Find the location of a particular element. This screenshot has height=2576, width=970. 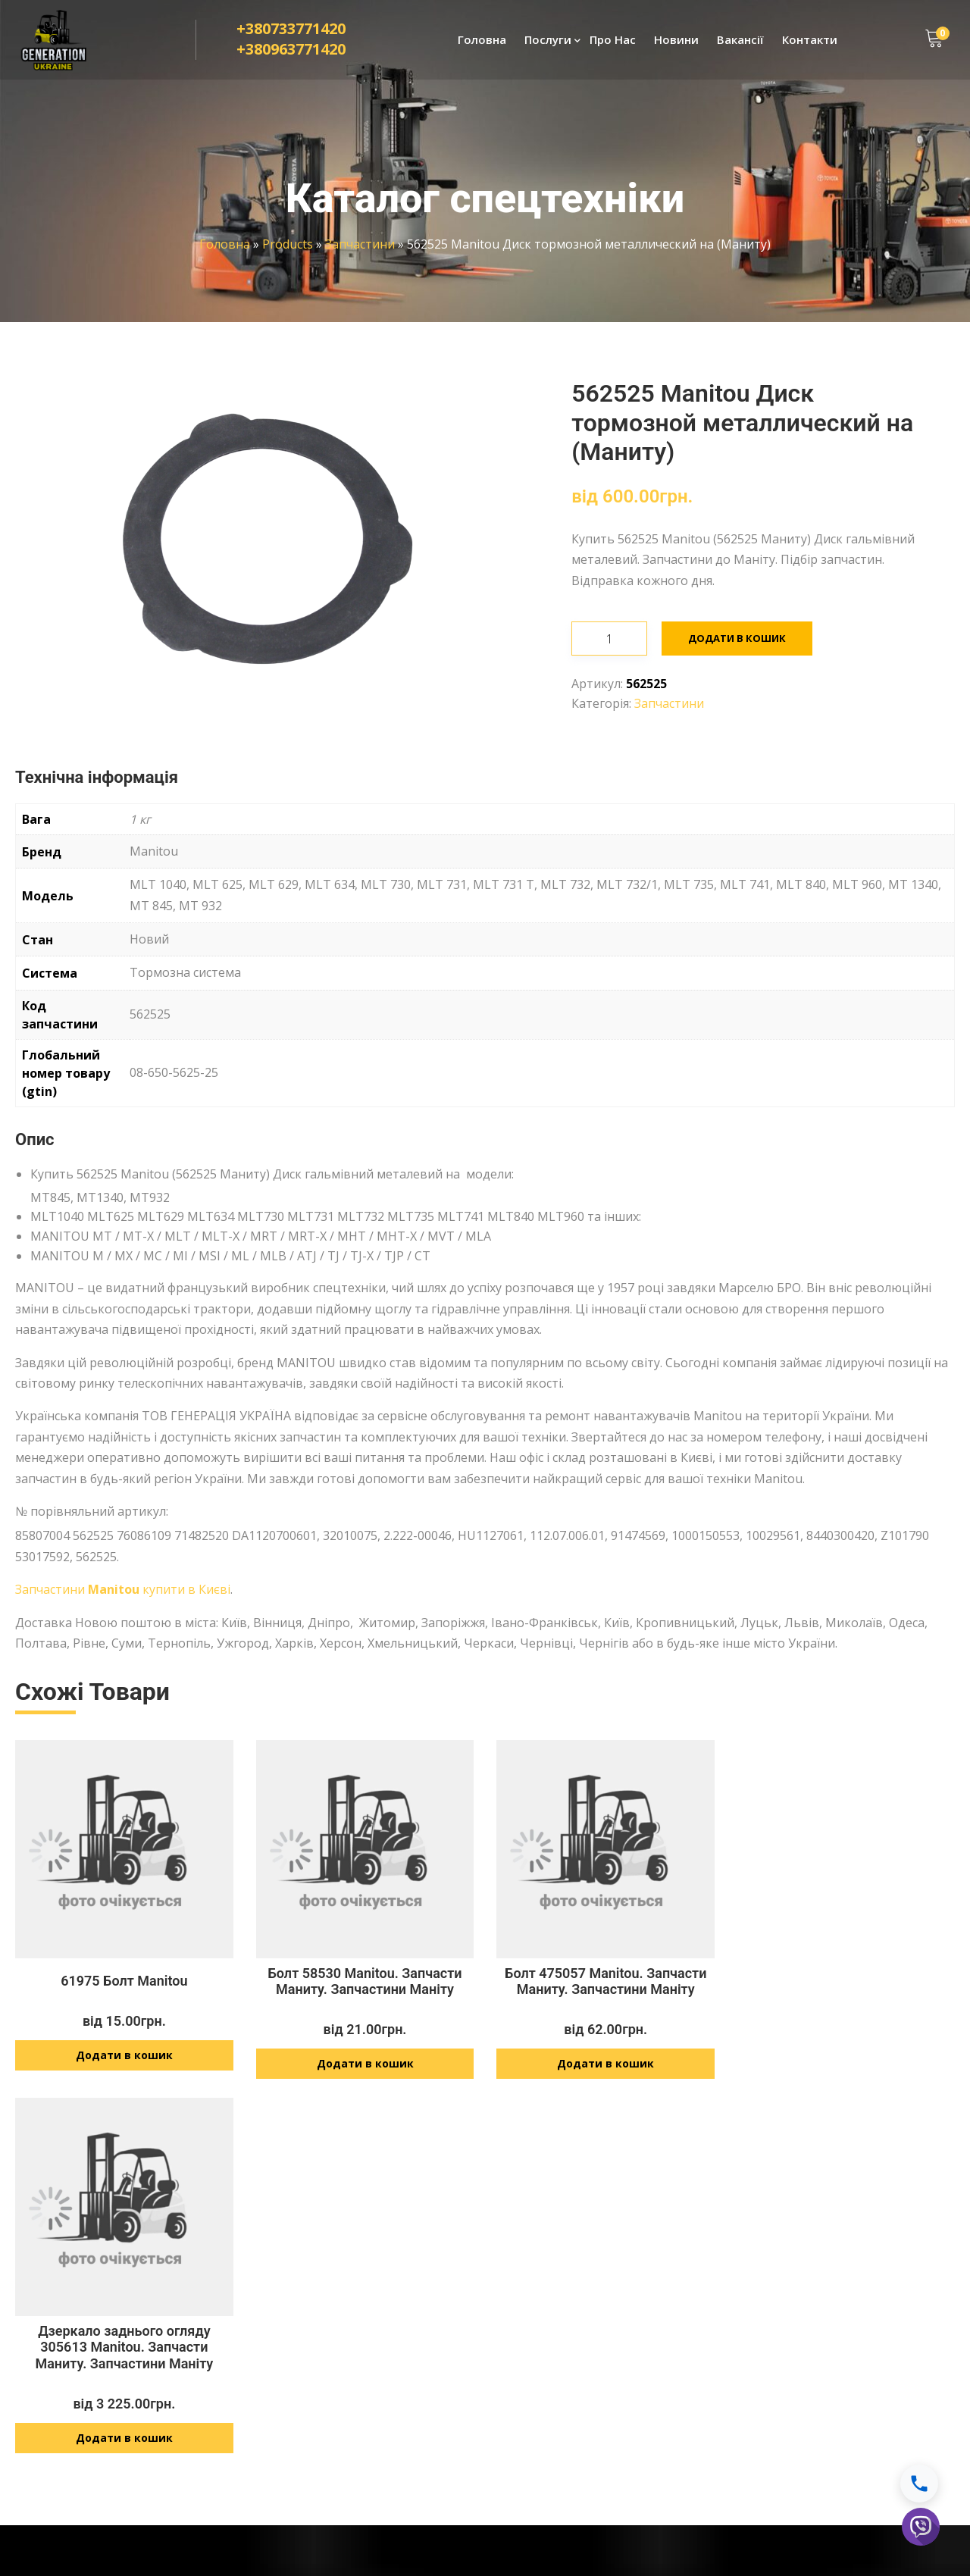

Умови оплати і повернення товару is located at coordinates (847, 2393).